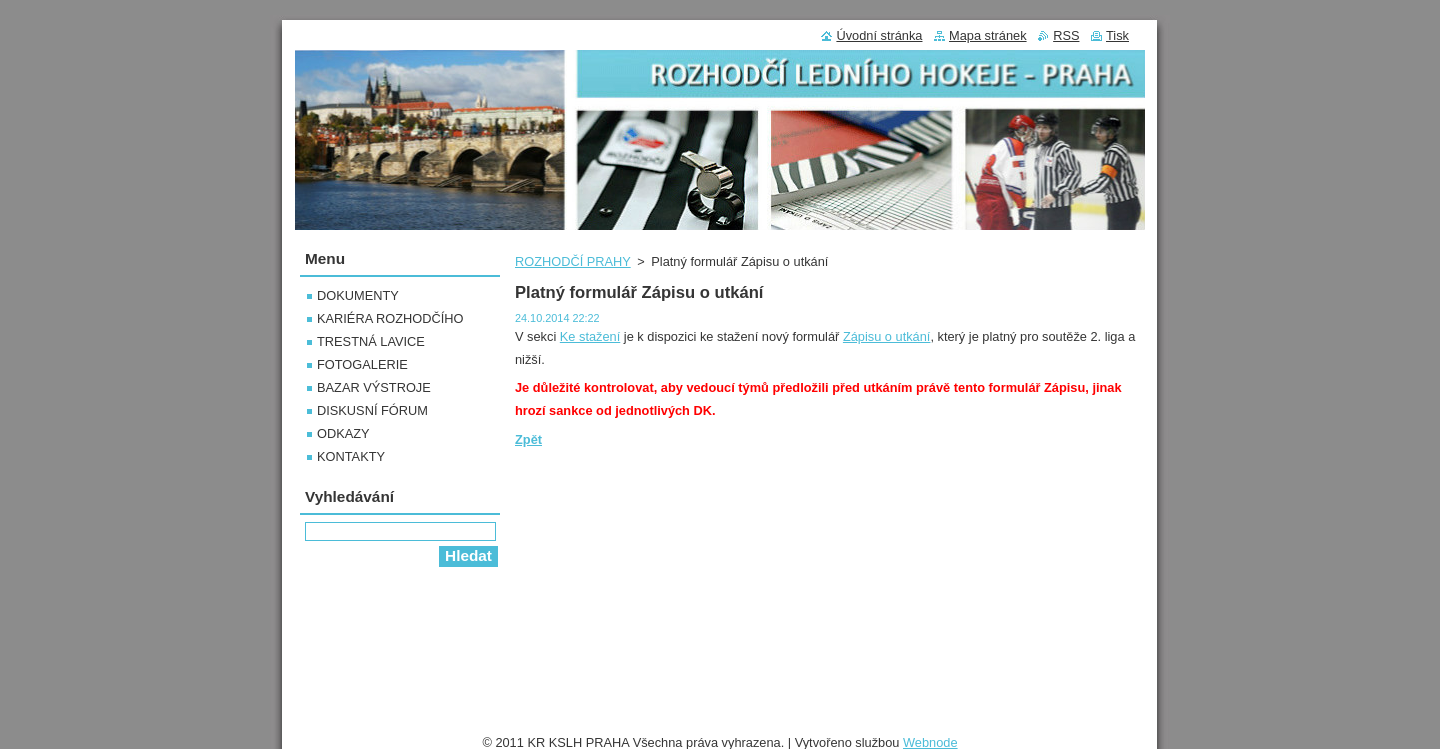 Image resolution: width=1440 pixels, height=749 pixels. What do you see at coordinates (351, 456) in the screenshot?
I see `KONTAKTY` at bounding box center [351, 456].